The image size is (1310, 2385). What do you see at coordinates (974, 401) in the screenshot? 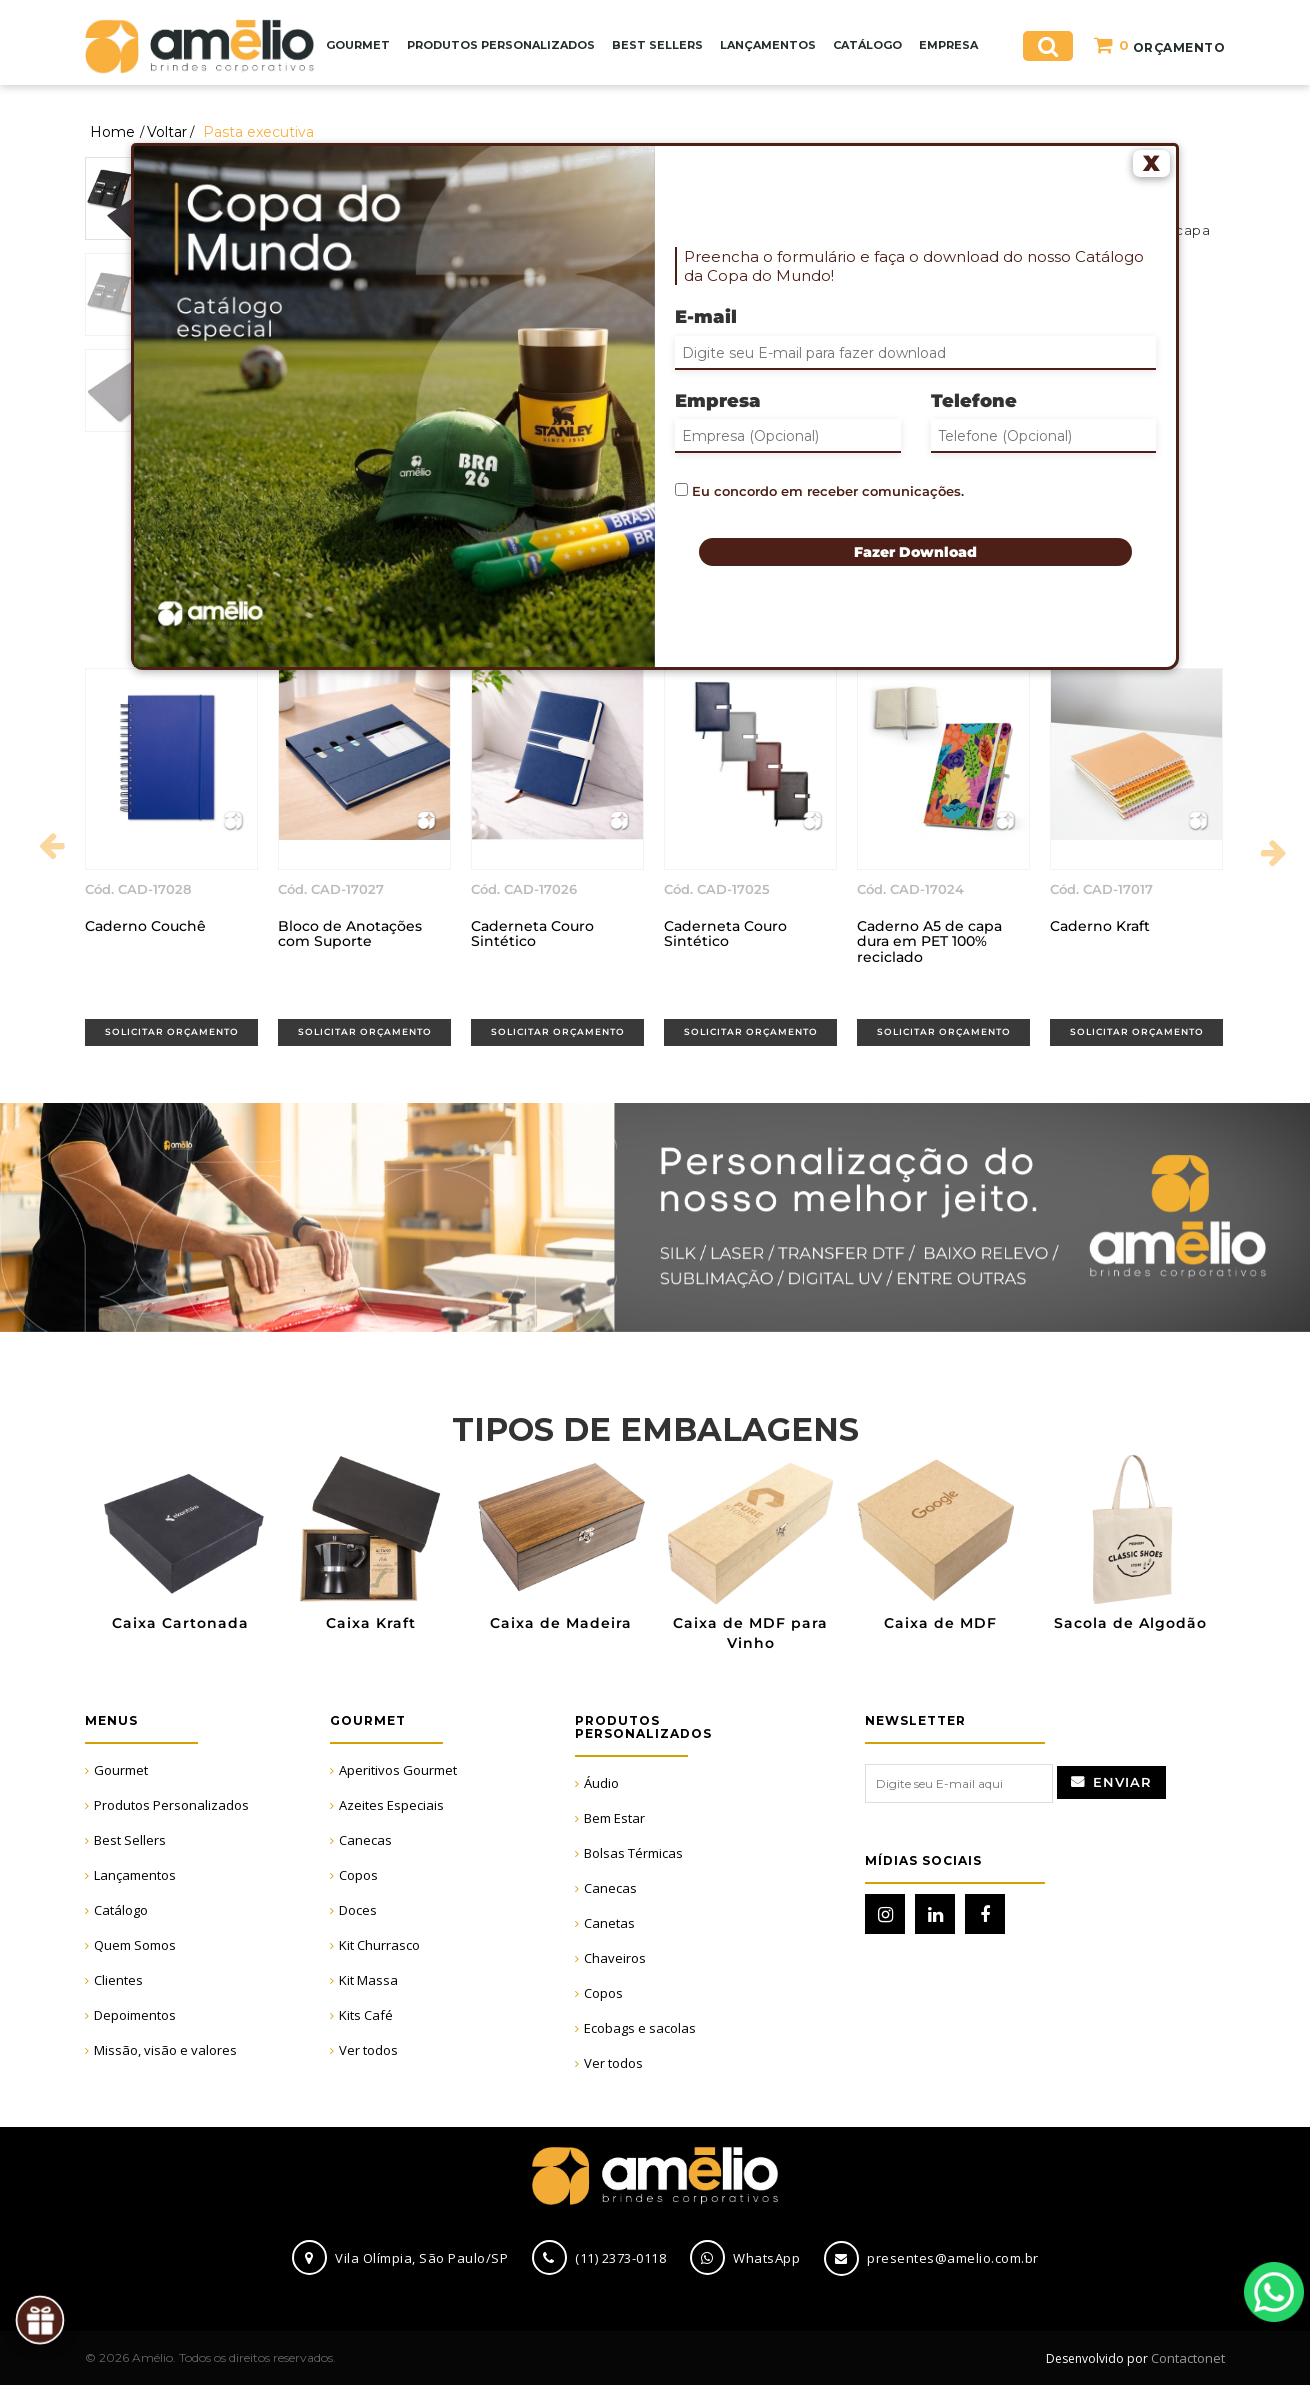
I see `Telefone` at bounding box center [974, 401].